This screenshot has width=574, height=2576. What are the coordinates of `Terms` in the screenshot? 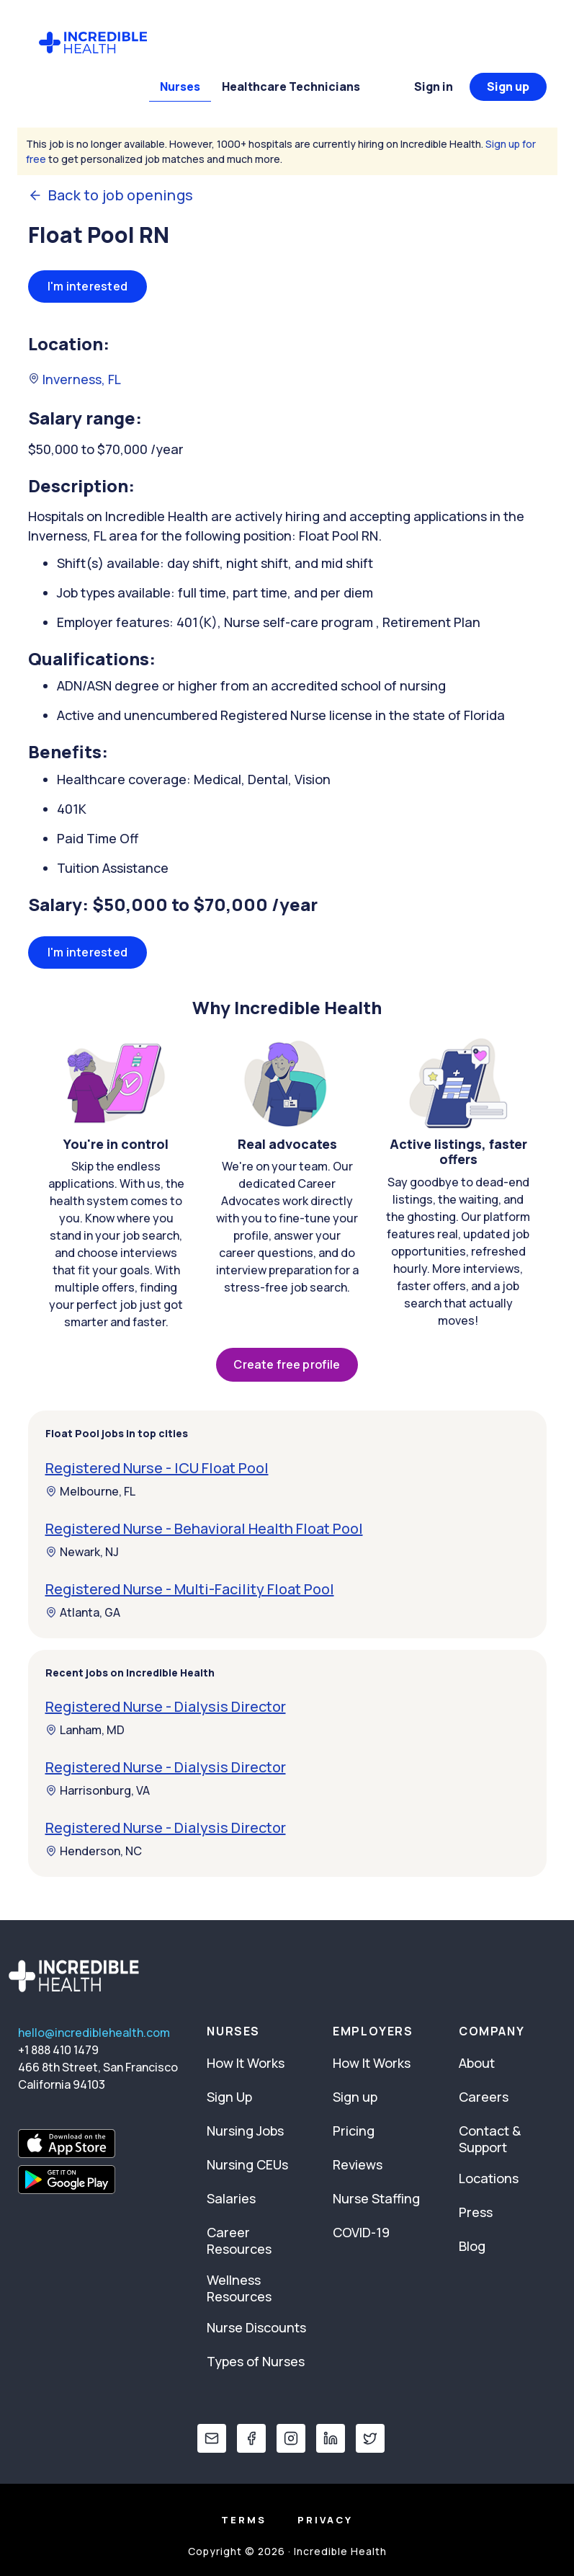 It's located at (243, 2519).